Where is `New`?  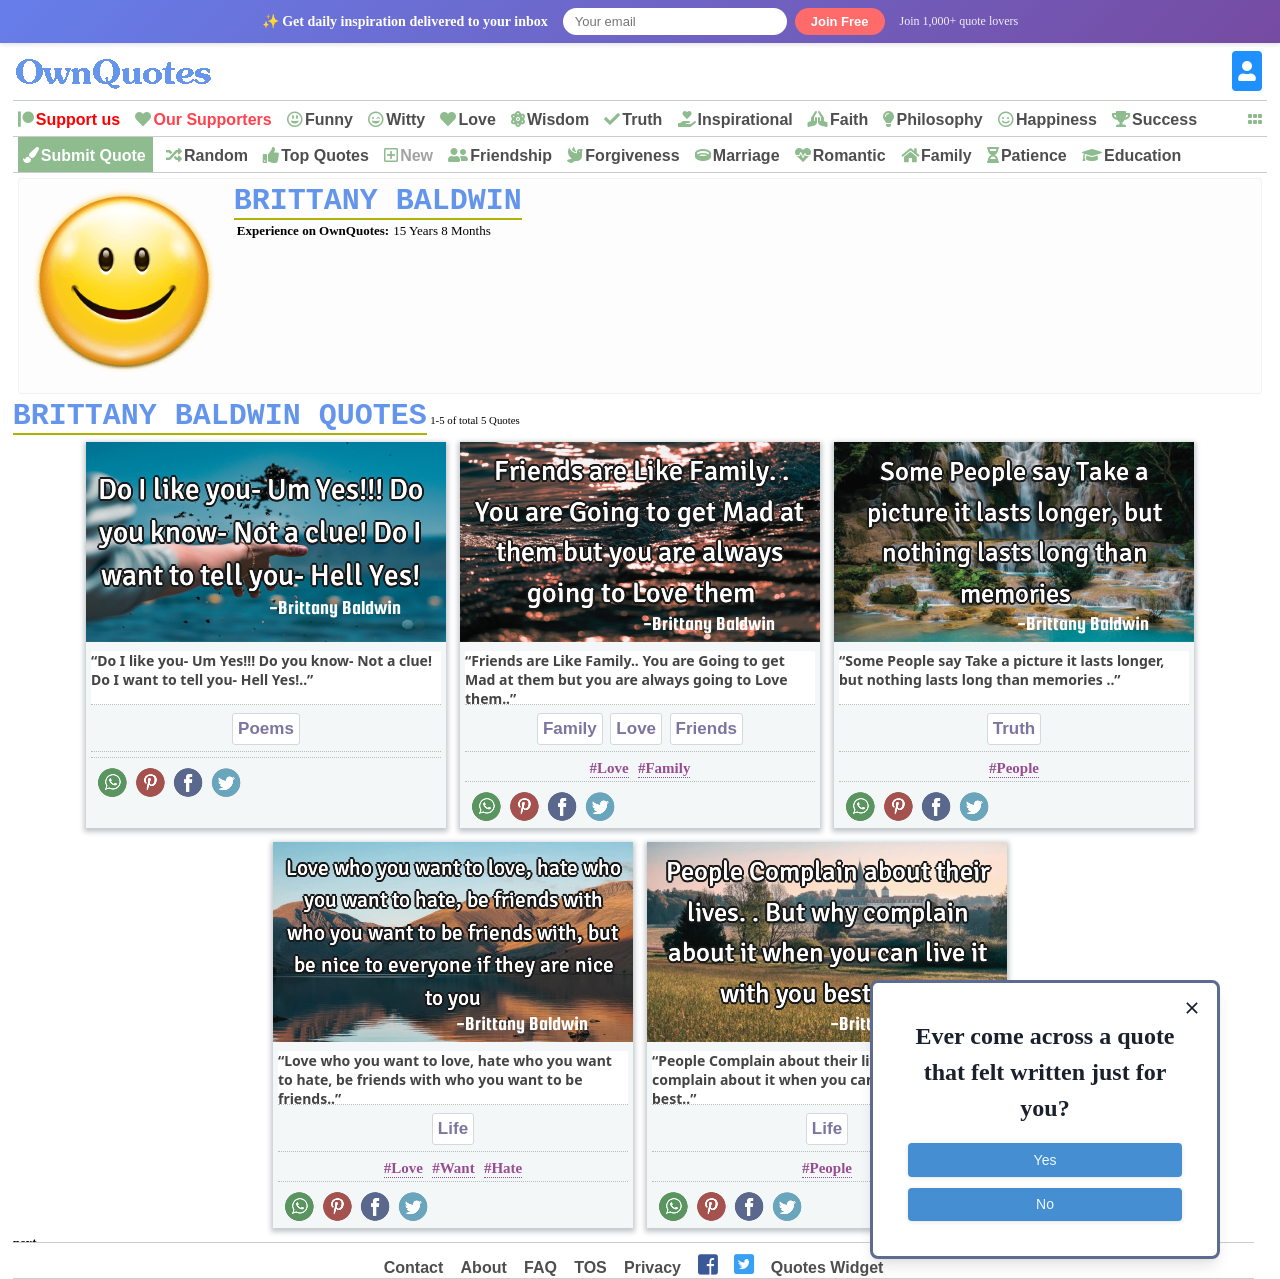 New is located at coordinates (416, 155).